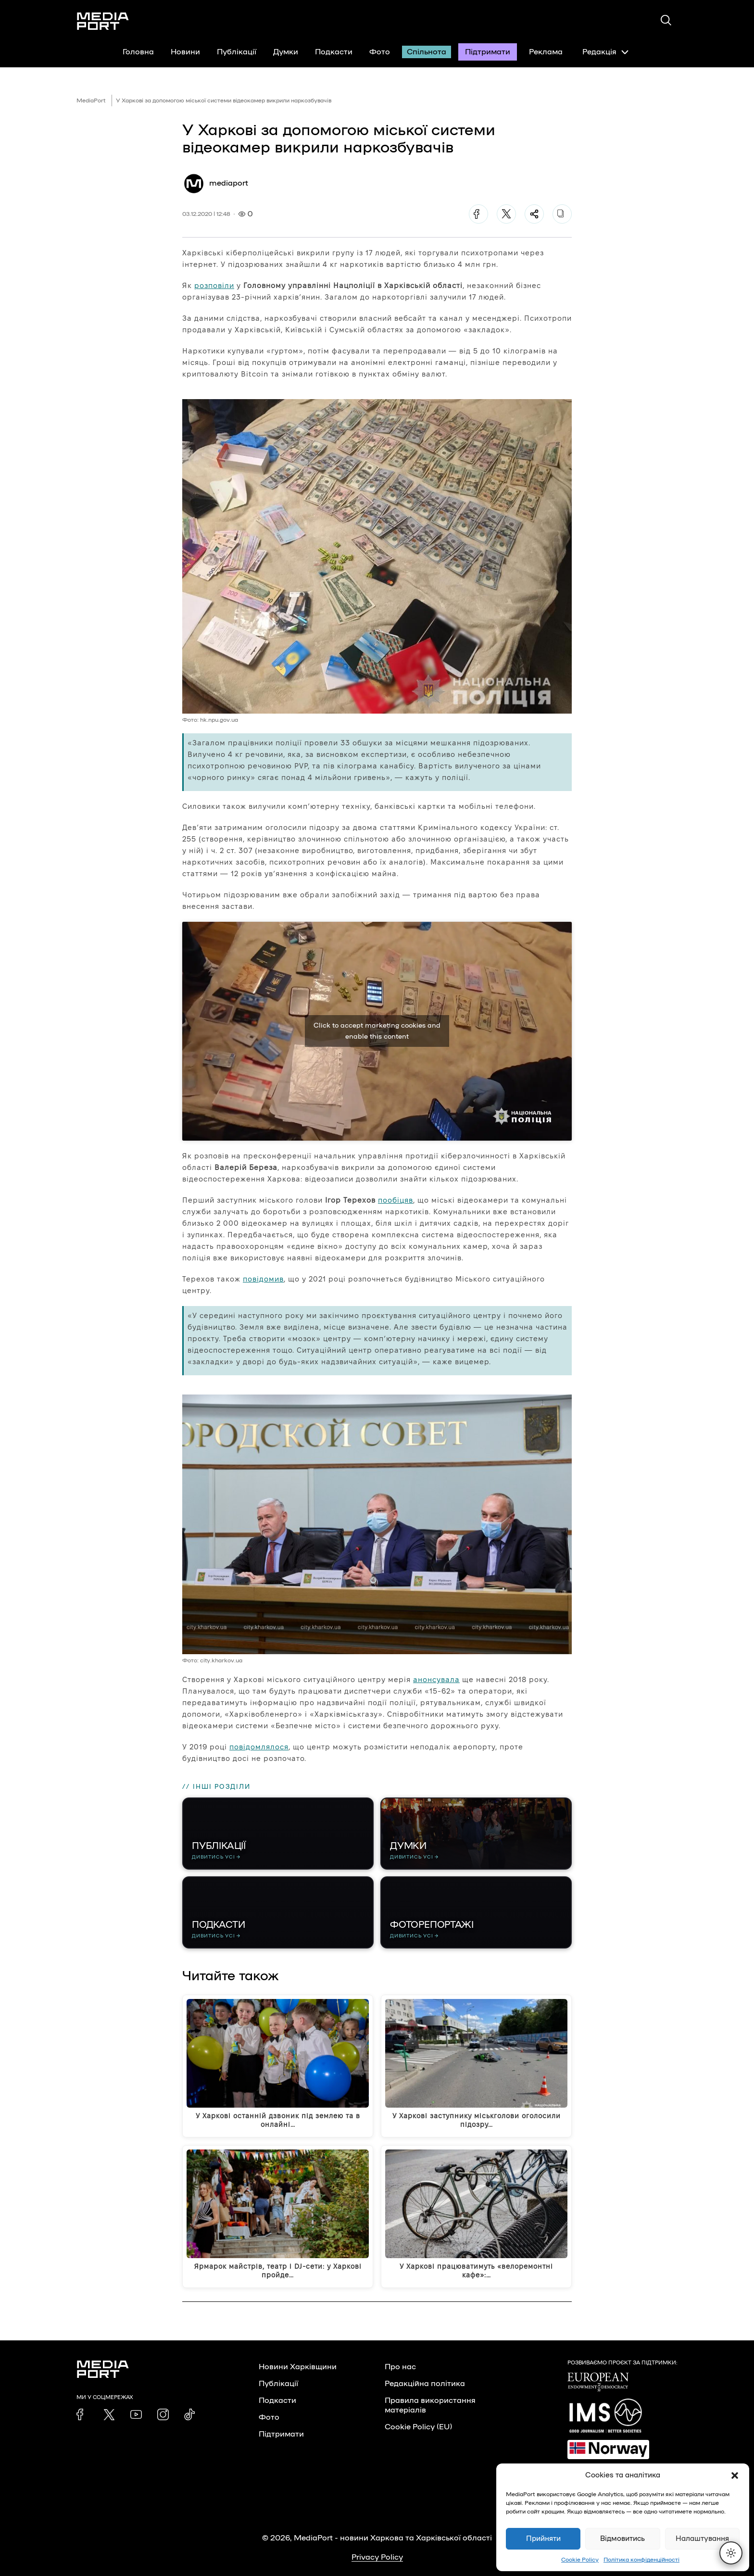 Image resolution: width=754 pixels, height=2576 pixels. I want to click on Click to accept marketing cookies and enable this content, so click(377, 1031).